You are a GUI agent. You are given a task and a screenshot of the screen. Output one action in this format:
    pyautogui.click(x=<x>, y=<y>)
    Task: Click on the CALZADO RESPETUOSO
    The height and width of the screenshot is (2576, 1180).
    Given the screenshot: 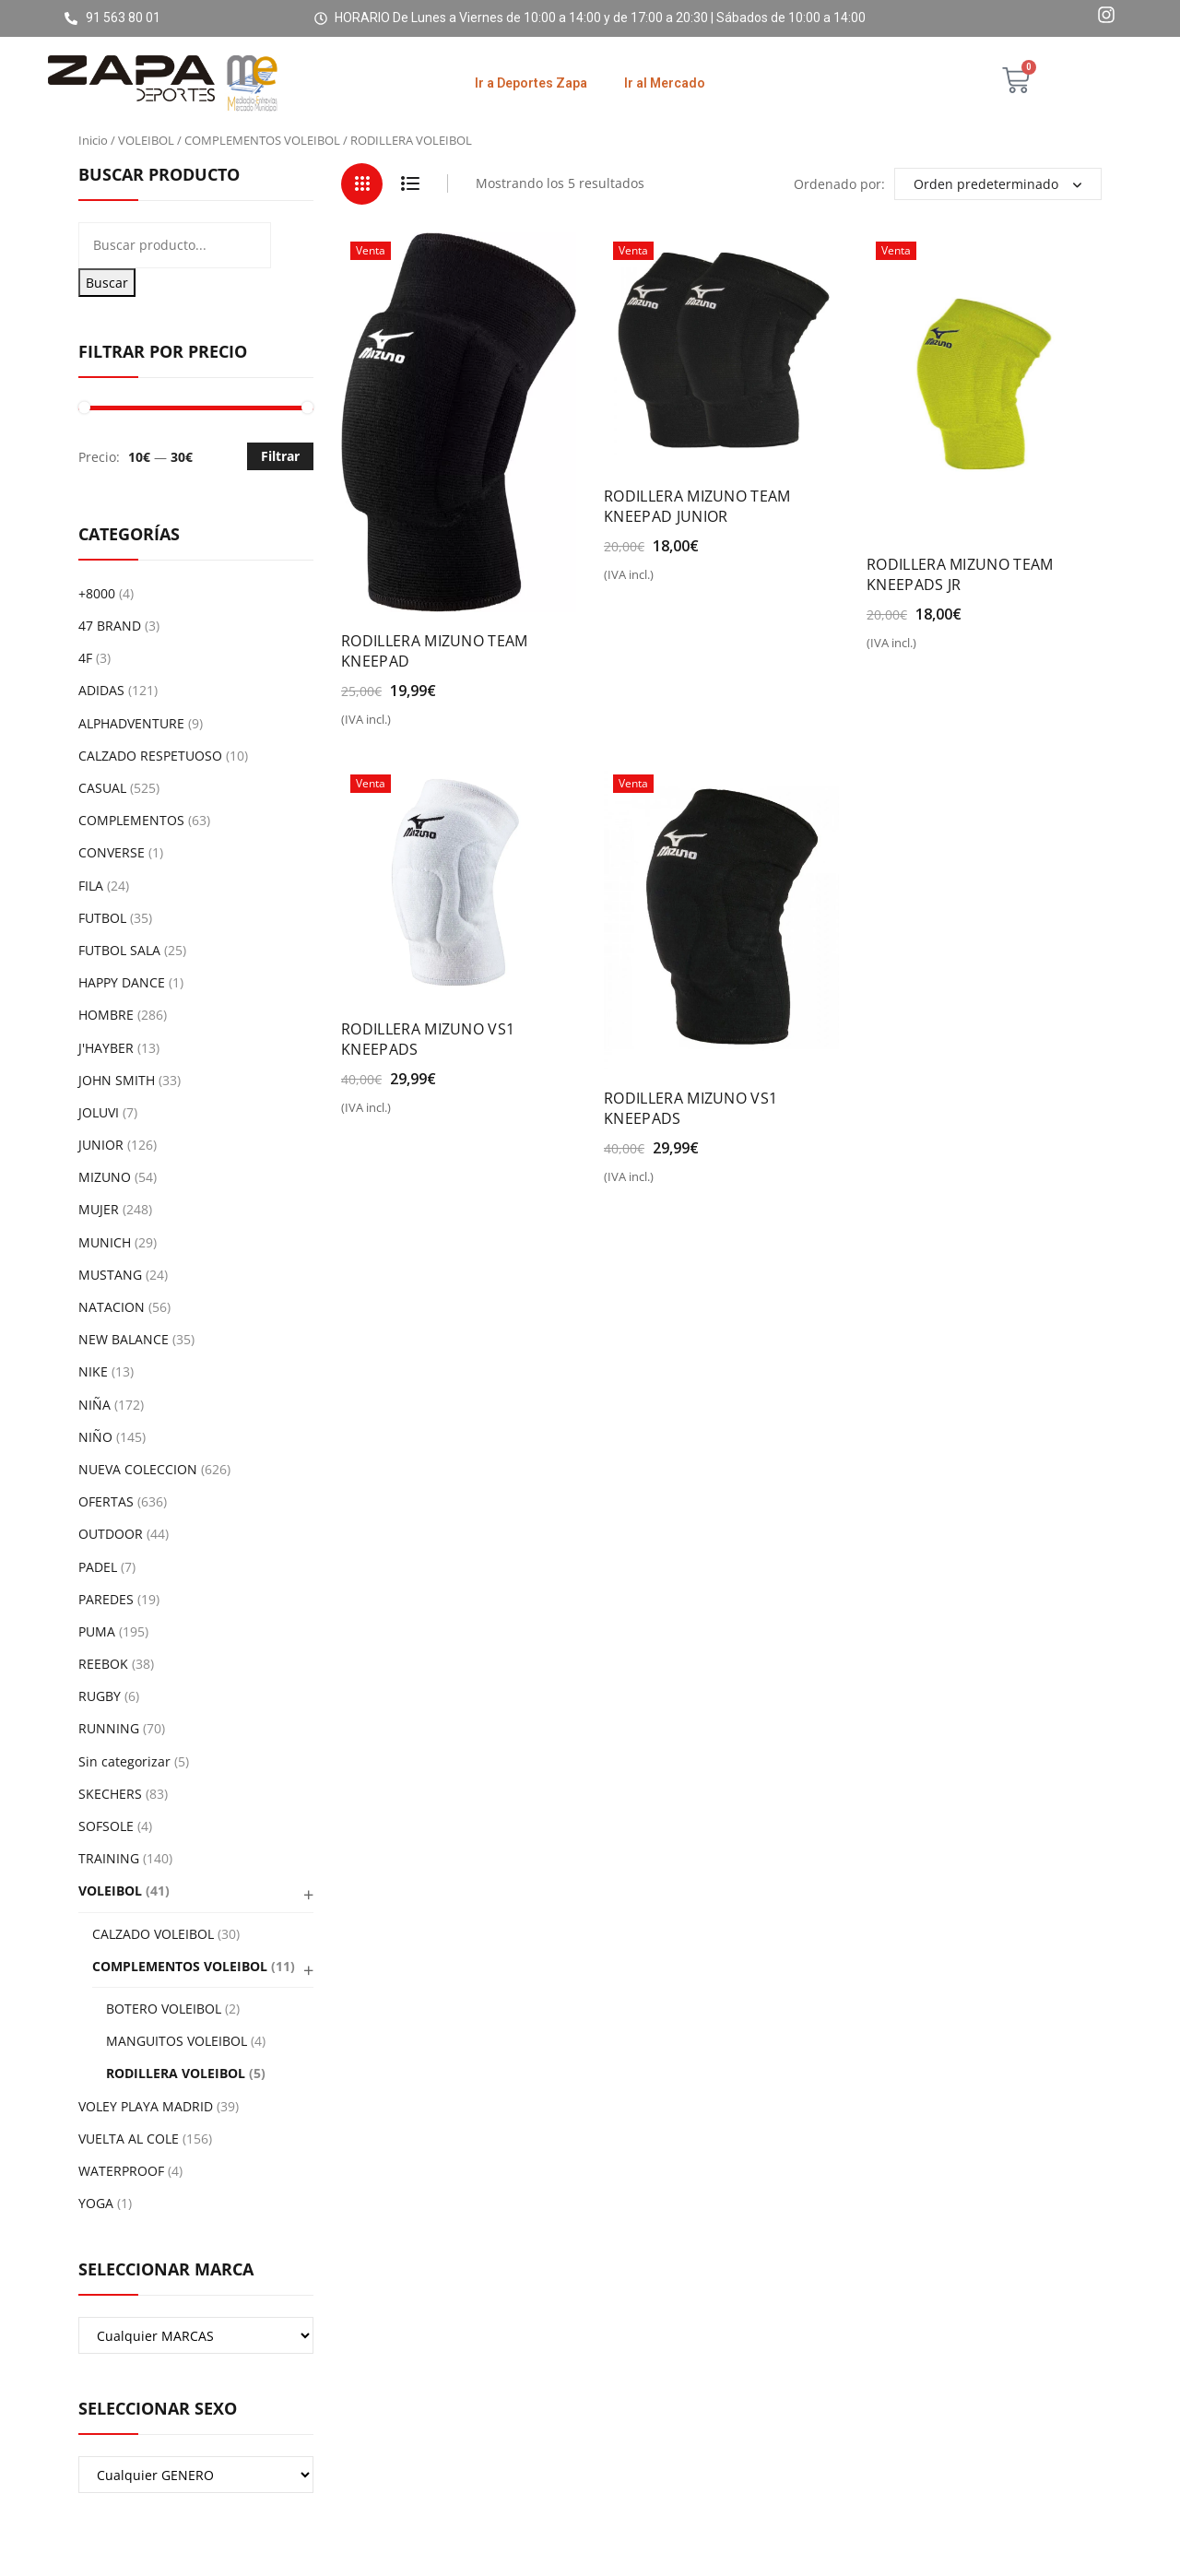 What is the action you would take?
    pyautogui.click(x=150, y=755)
    